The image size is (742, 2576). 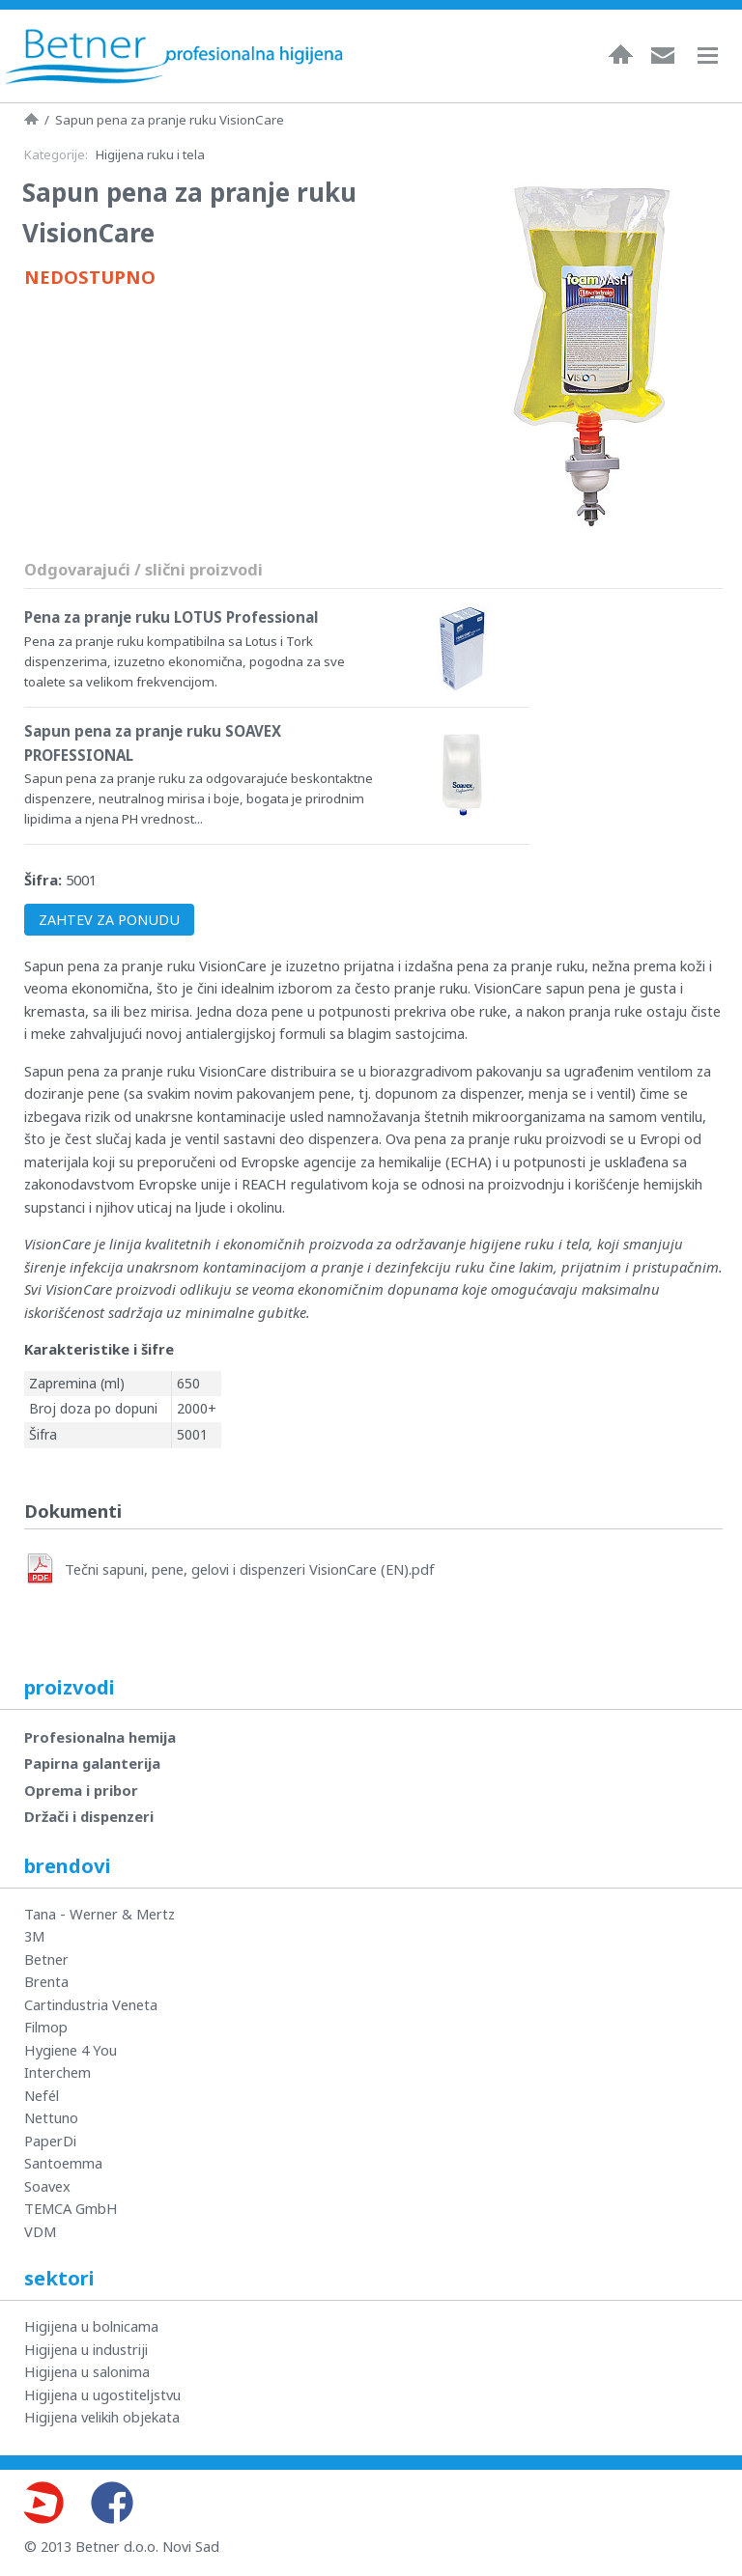 What do you see at coordinates (174, 56) in the screenshot?
I see `Betner - Profesionalna higijena` at bounding box center [174, 56].